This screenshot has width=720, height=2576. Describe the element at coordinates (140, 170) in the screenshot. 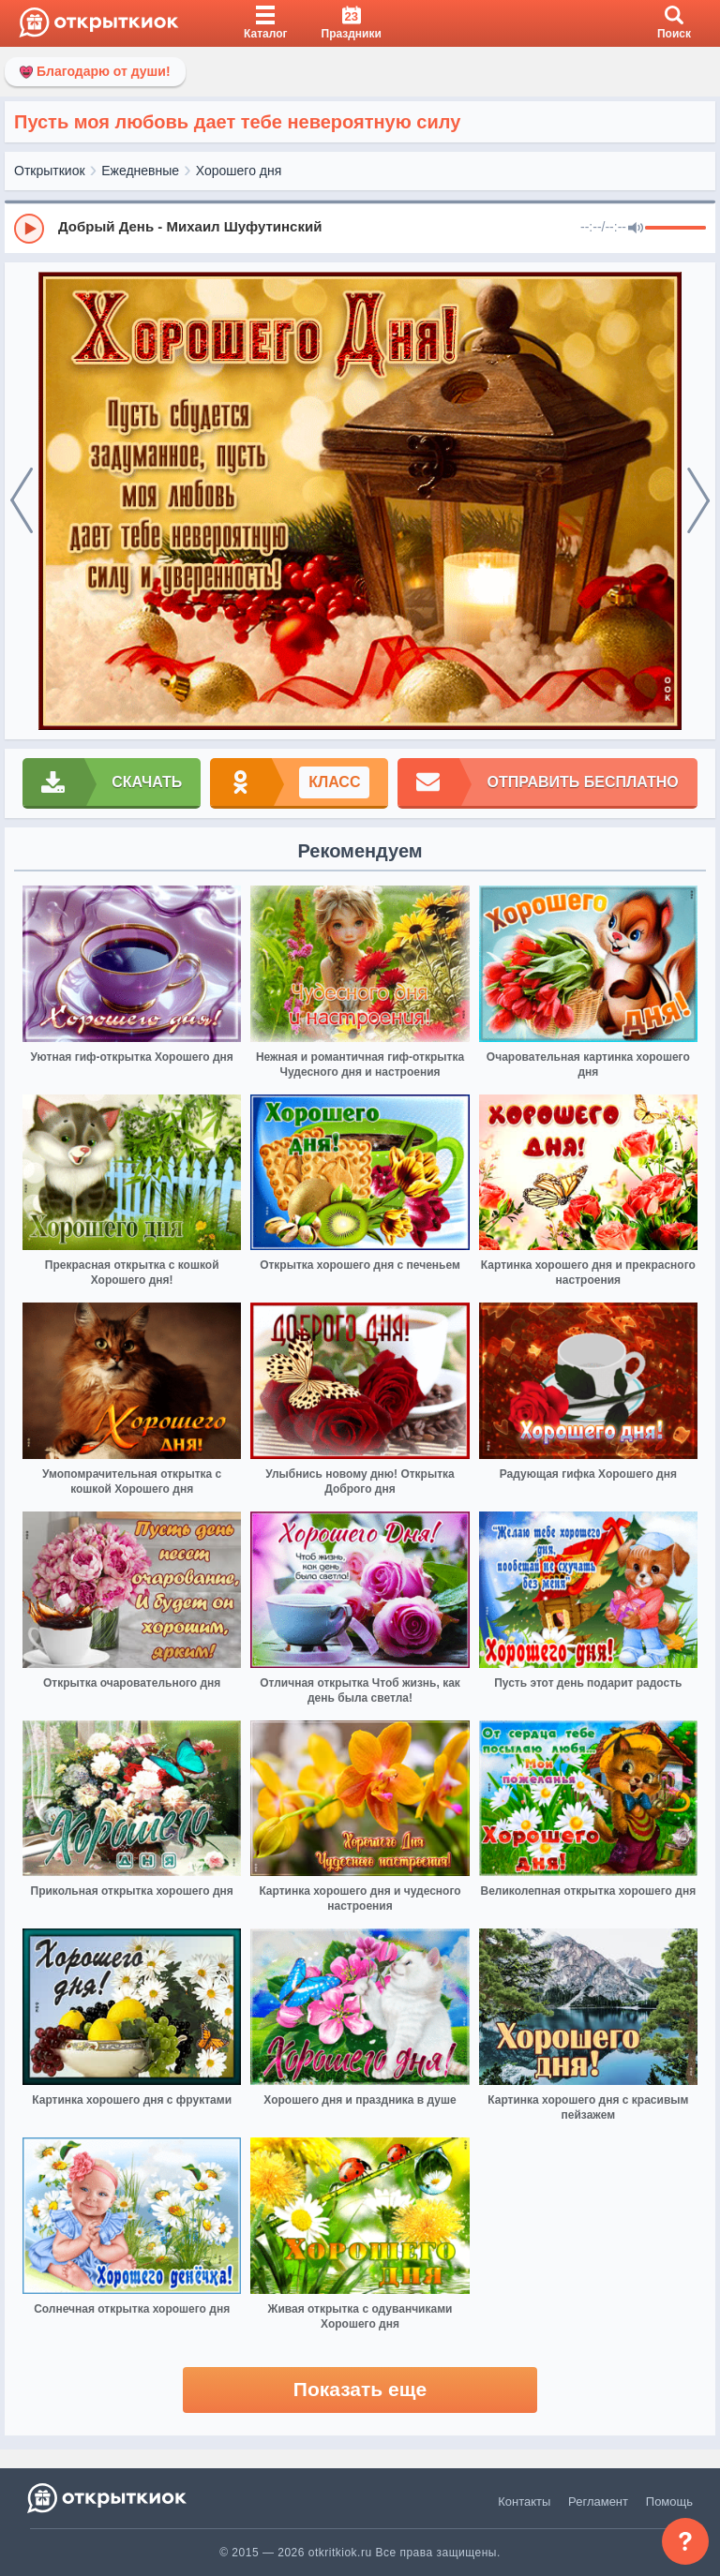

I see `Ежедневные` at that location.